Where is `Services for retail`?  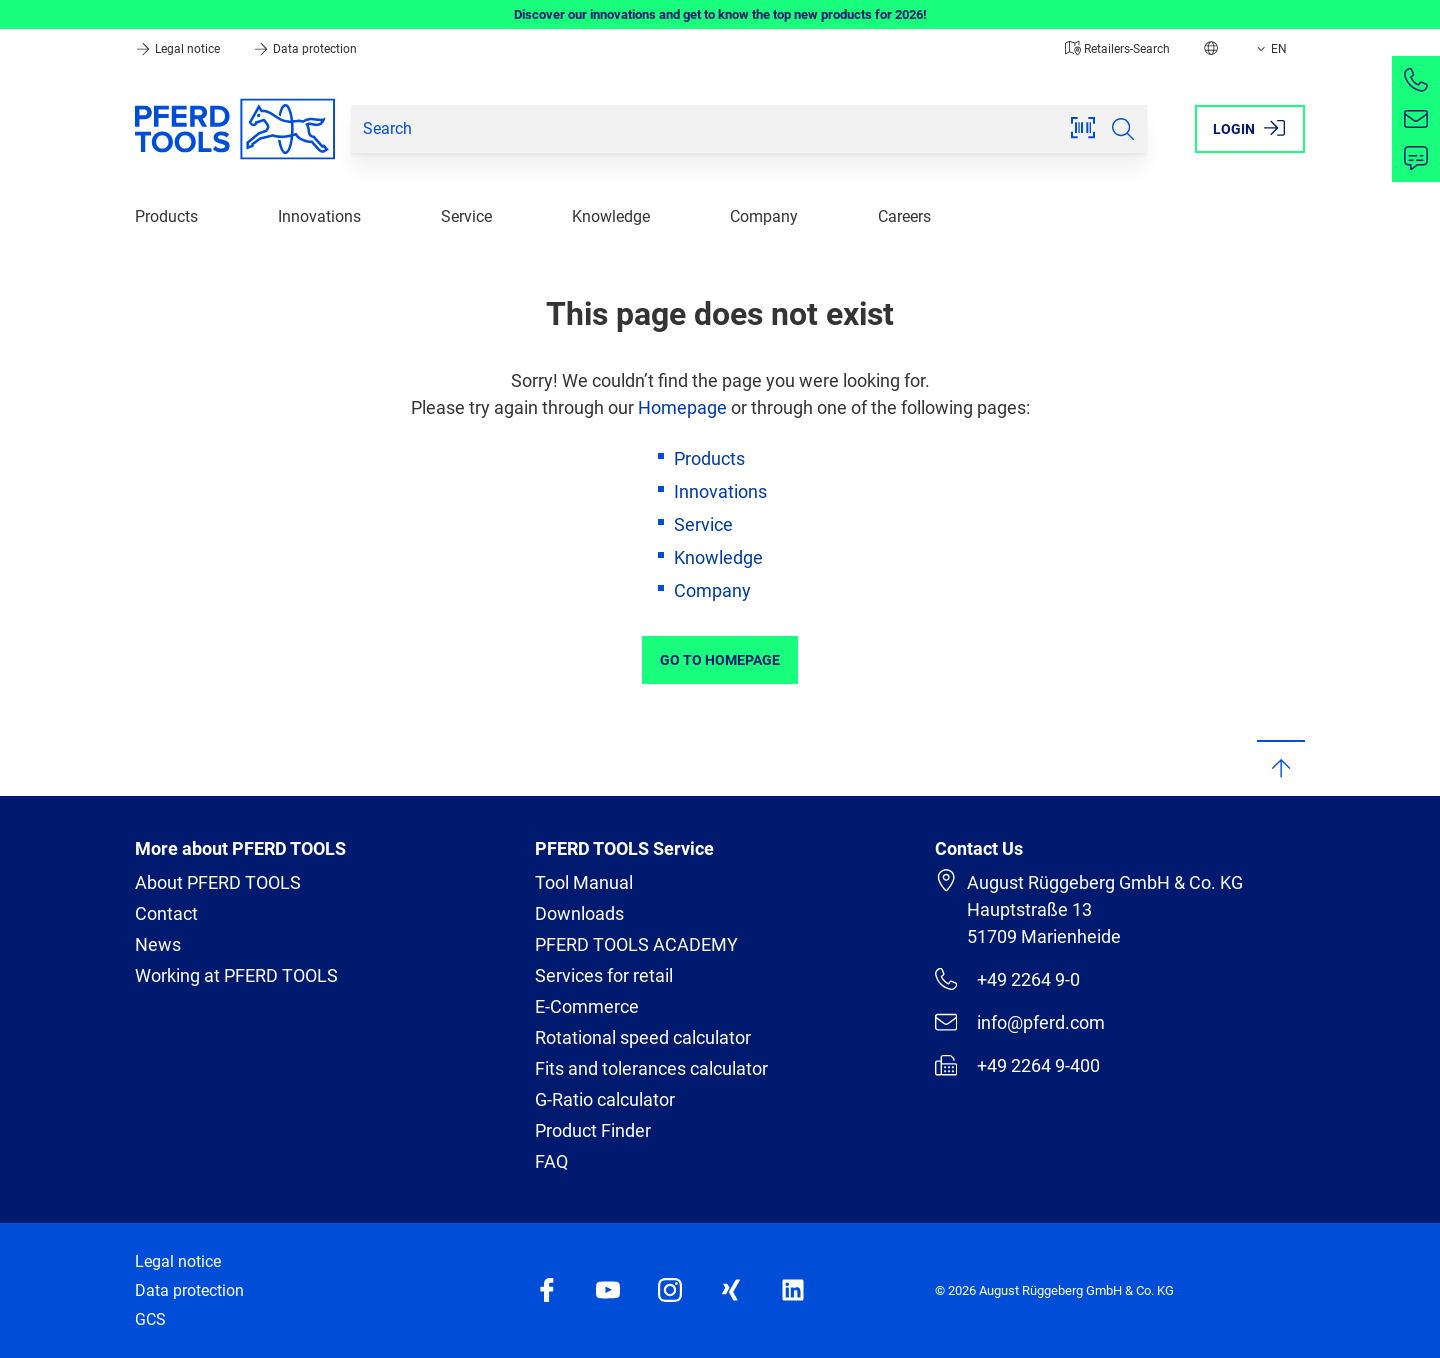
Services for retail is located at coordinates (604, 975).